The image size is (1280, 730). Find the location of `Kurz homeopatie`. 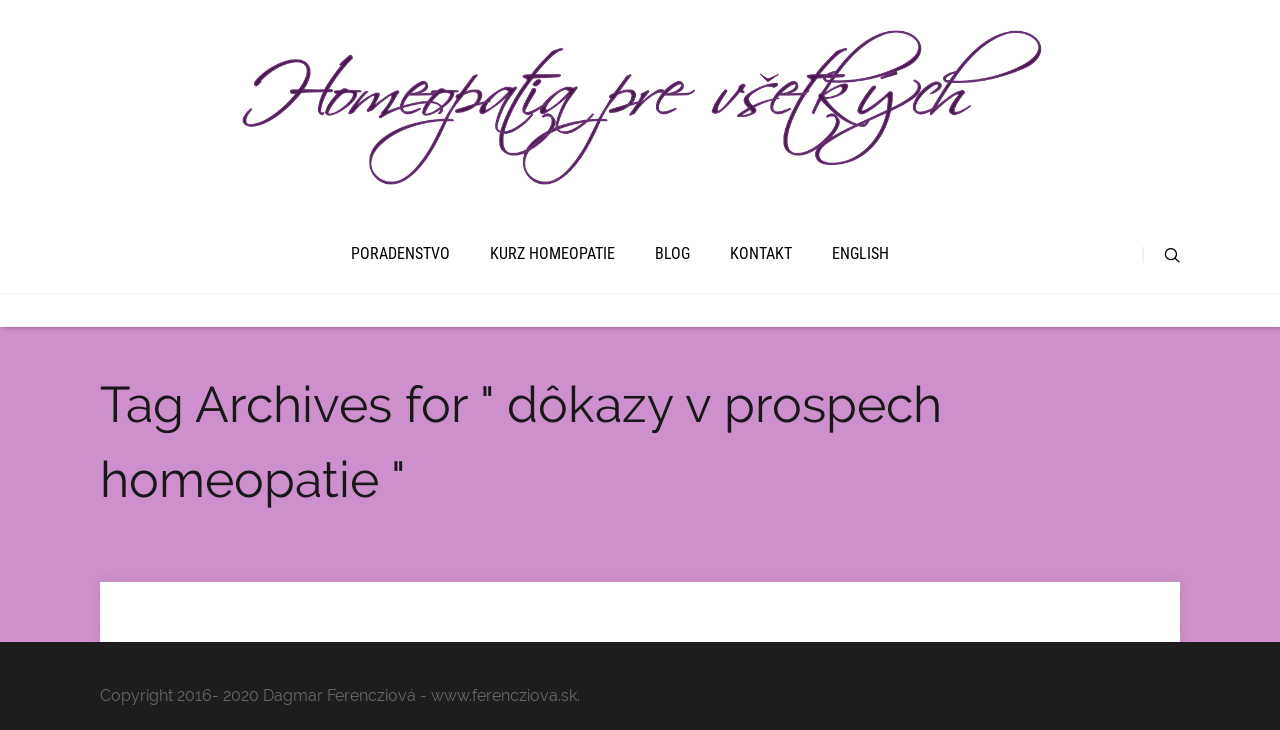

Kurz homeopatie is located at coordinates (552, 253).